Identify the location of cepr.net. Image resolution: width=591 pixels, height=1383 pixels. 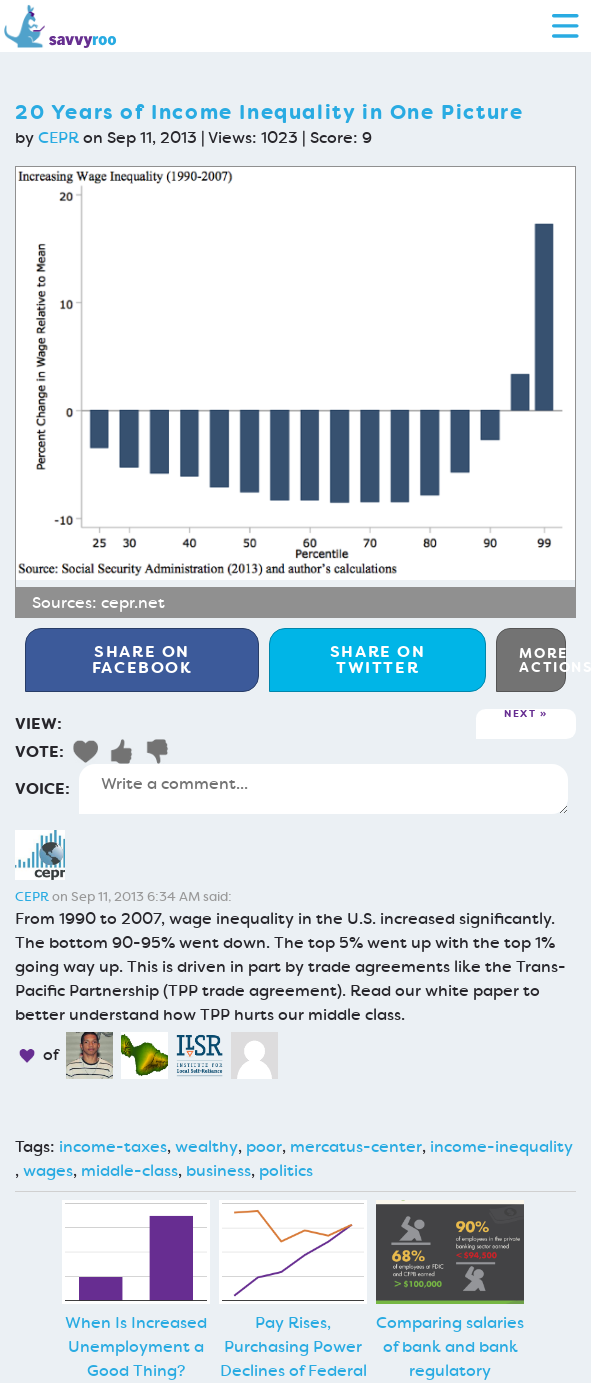
(133, 602).